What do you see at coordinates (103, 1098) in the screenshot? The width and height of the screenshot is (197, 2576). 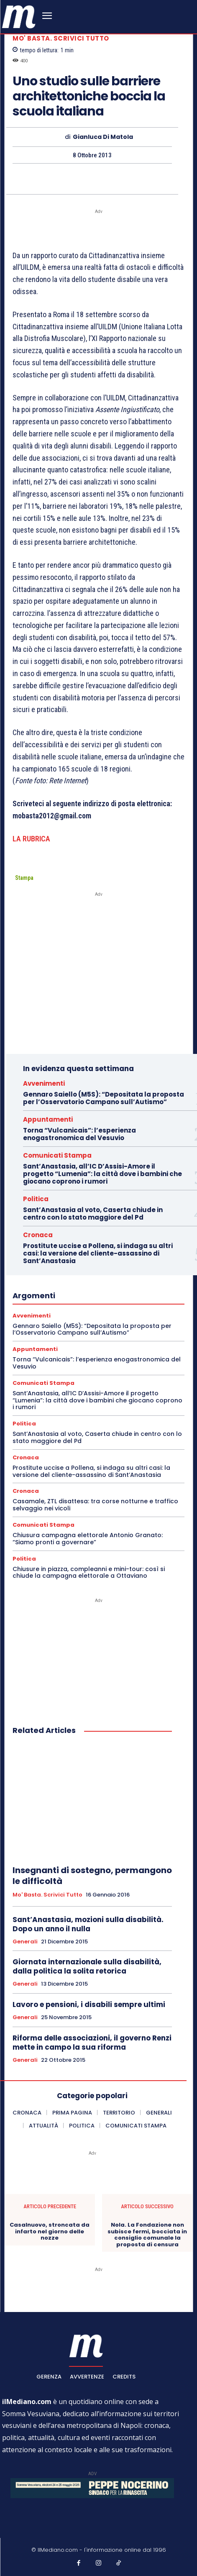 I see `Gennaro Saiello (M5S): “Depositata la proposta per l’Osservatorio Campano sull’Autismo”` at bounding box center [103, 1098].